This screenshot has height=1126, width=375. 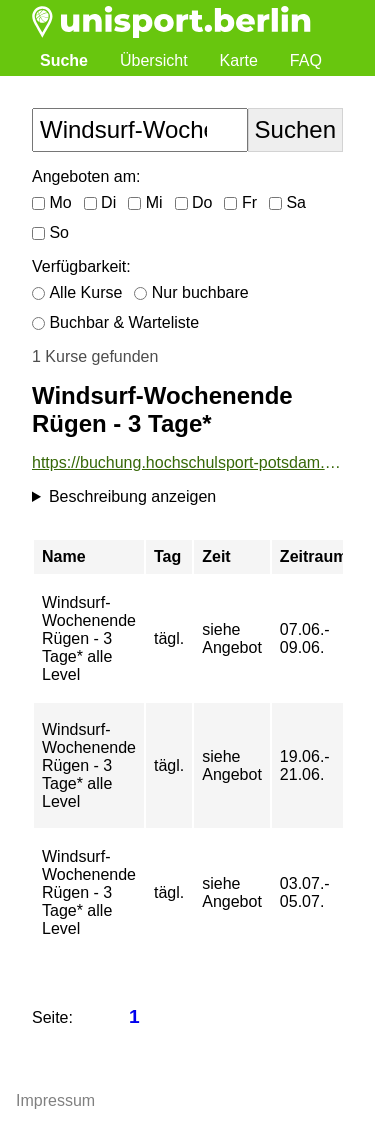 What do you see at coordinates (145, 202) in the screenshot?
I see `Mi` at bounding box center [145, 202].